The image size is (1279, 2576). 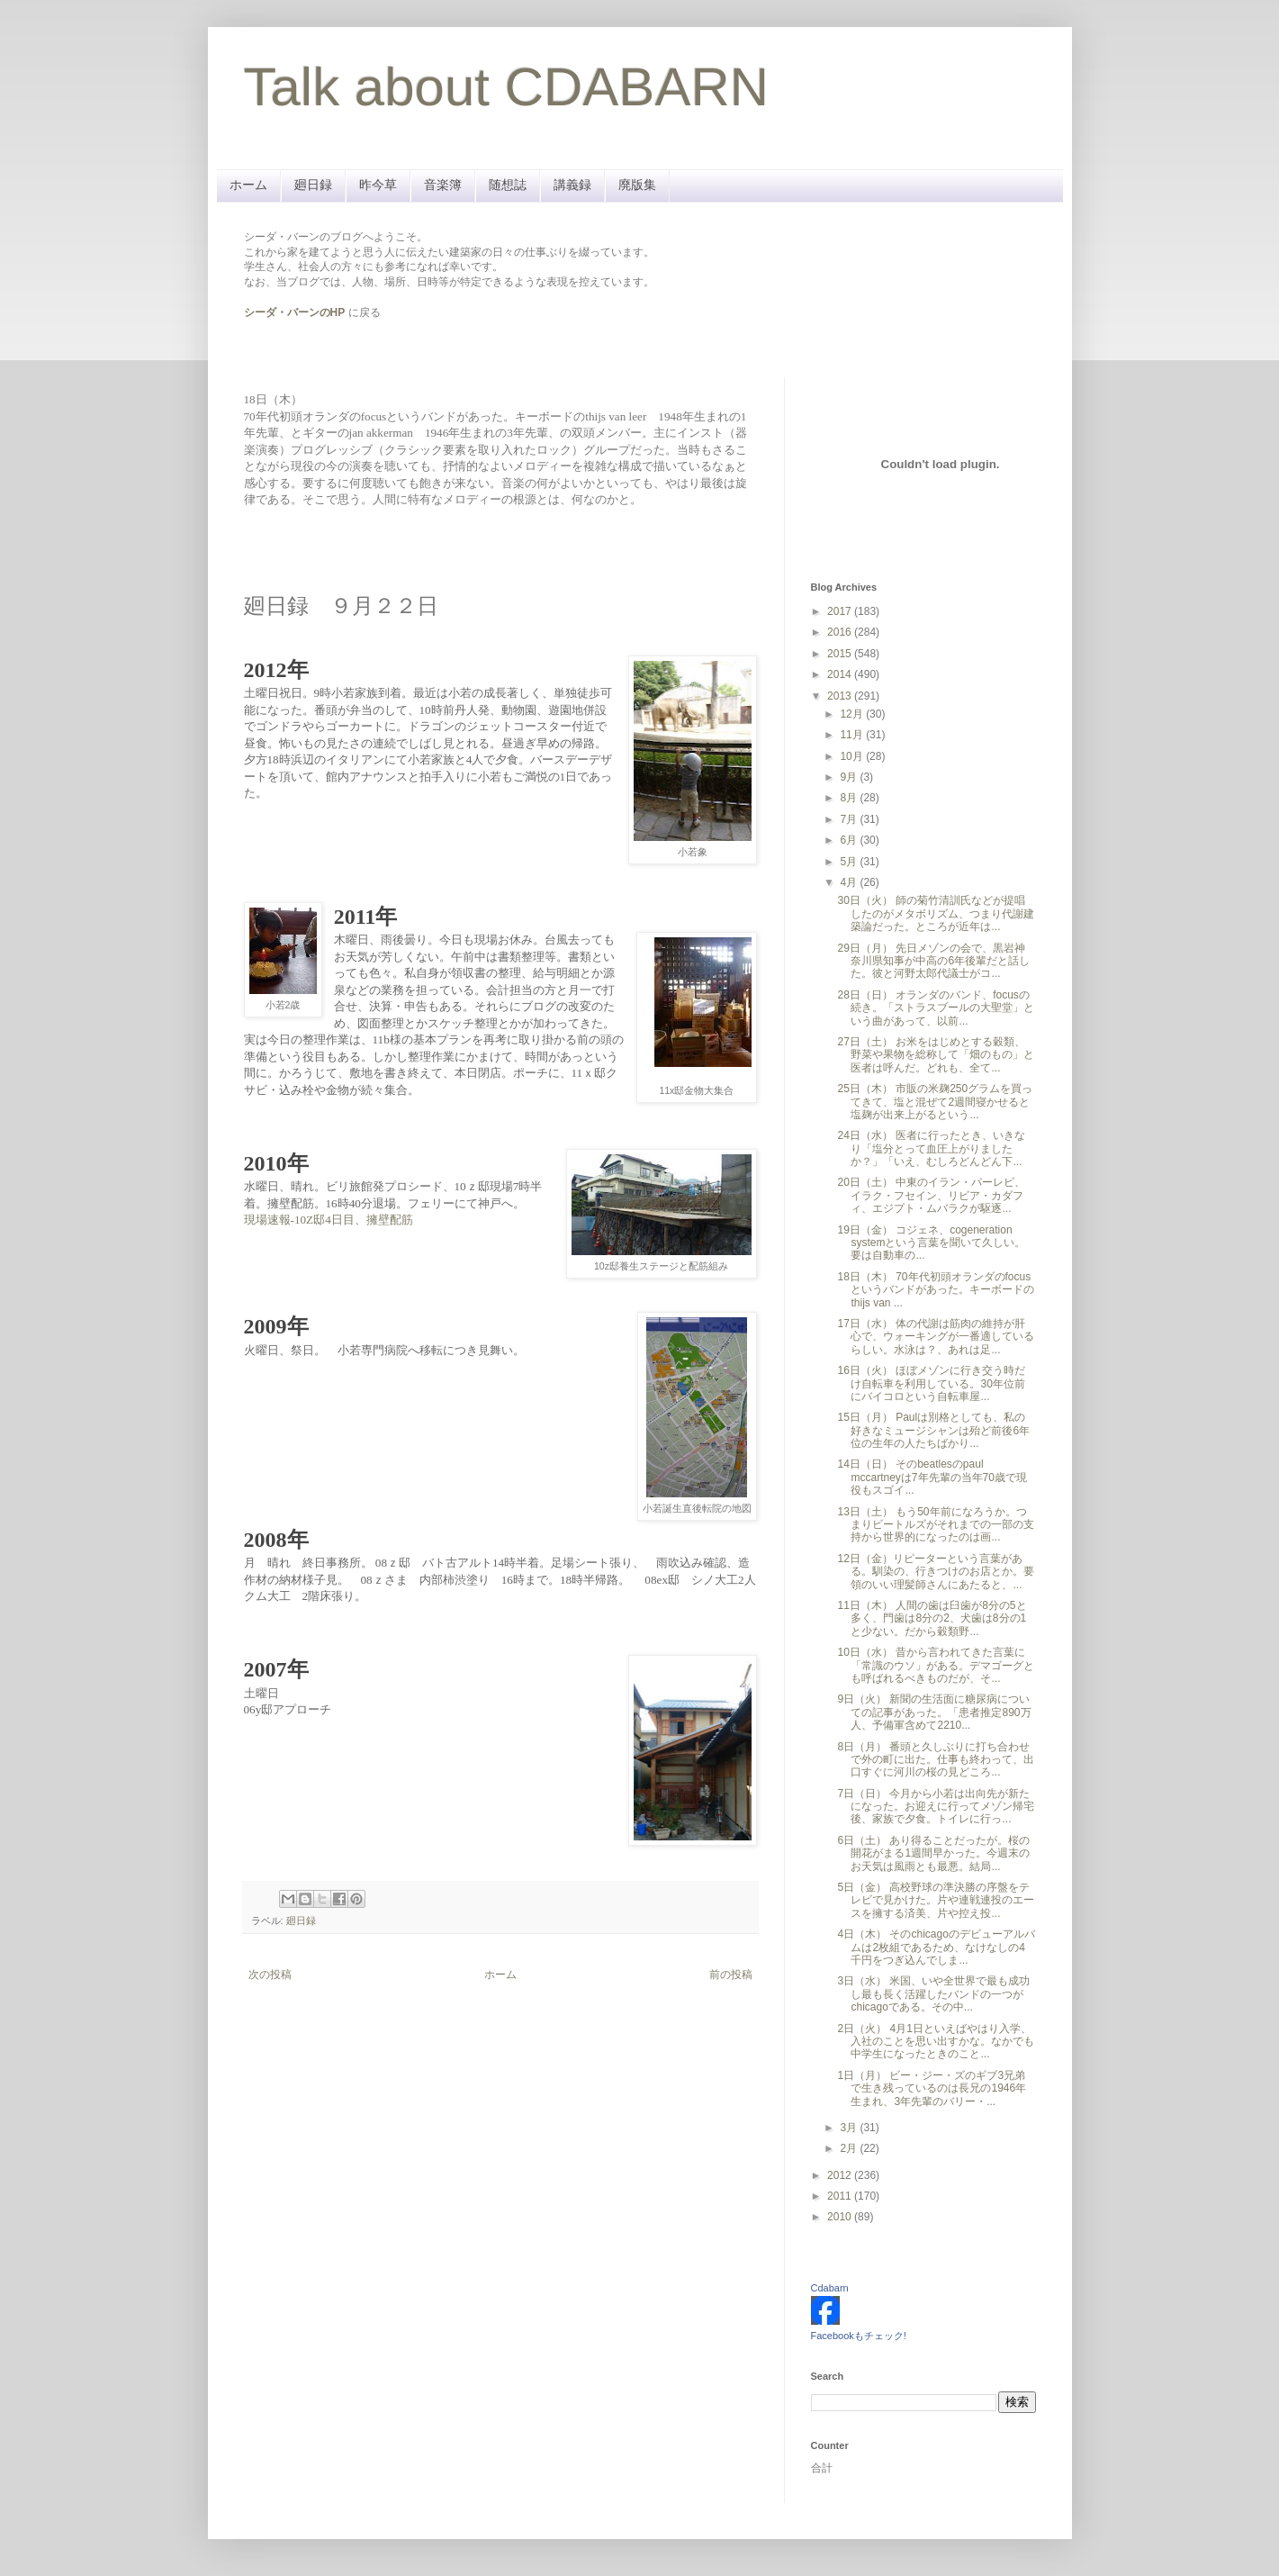 I want to click on 3日（水） 米国、いや全世界で最も成功し最も長く活躍したバンドの一つがchicagoである。その中..., so click(x=933, y=1994).